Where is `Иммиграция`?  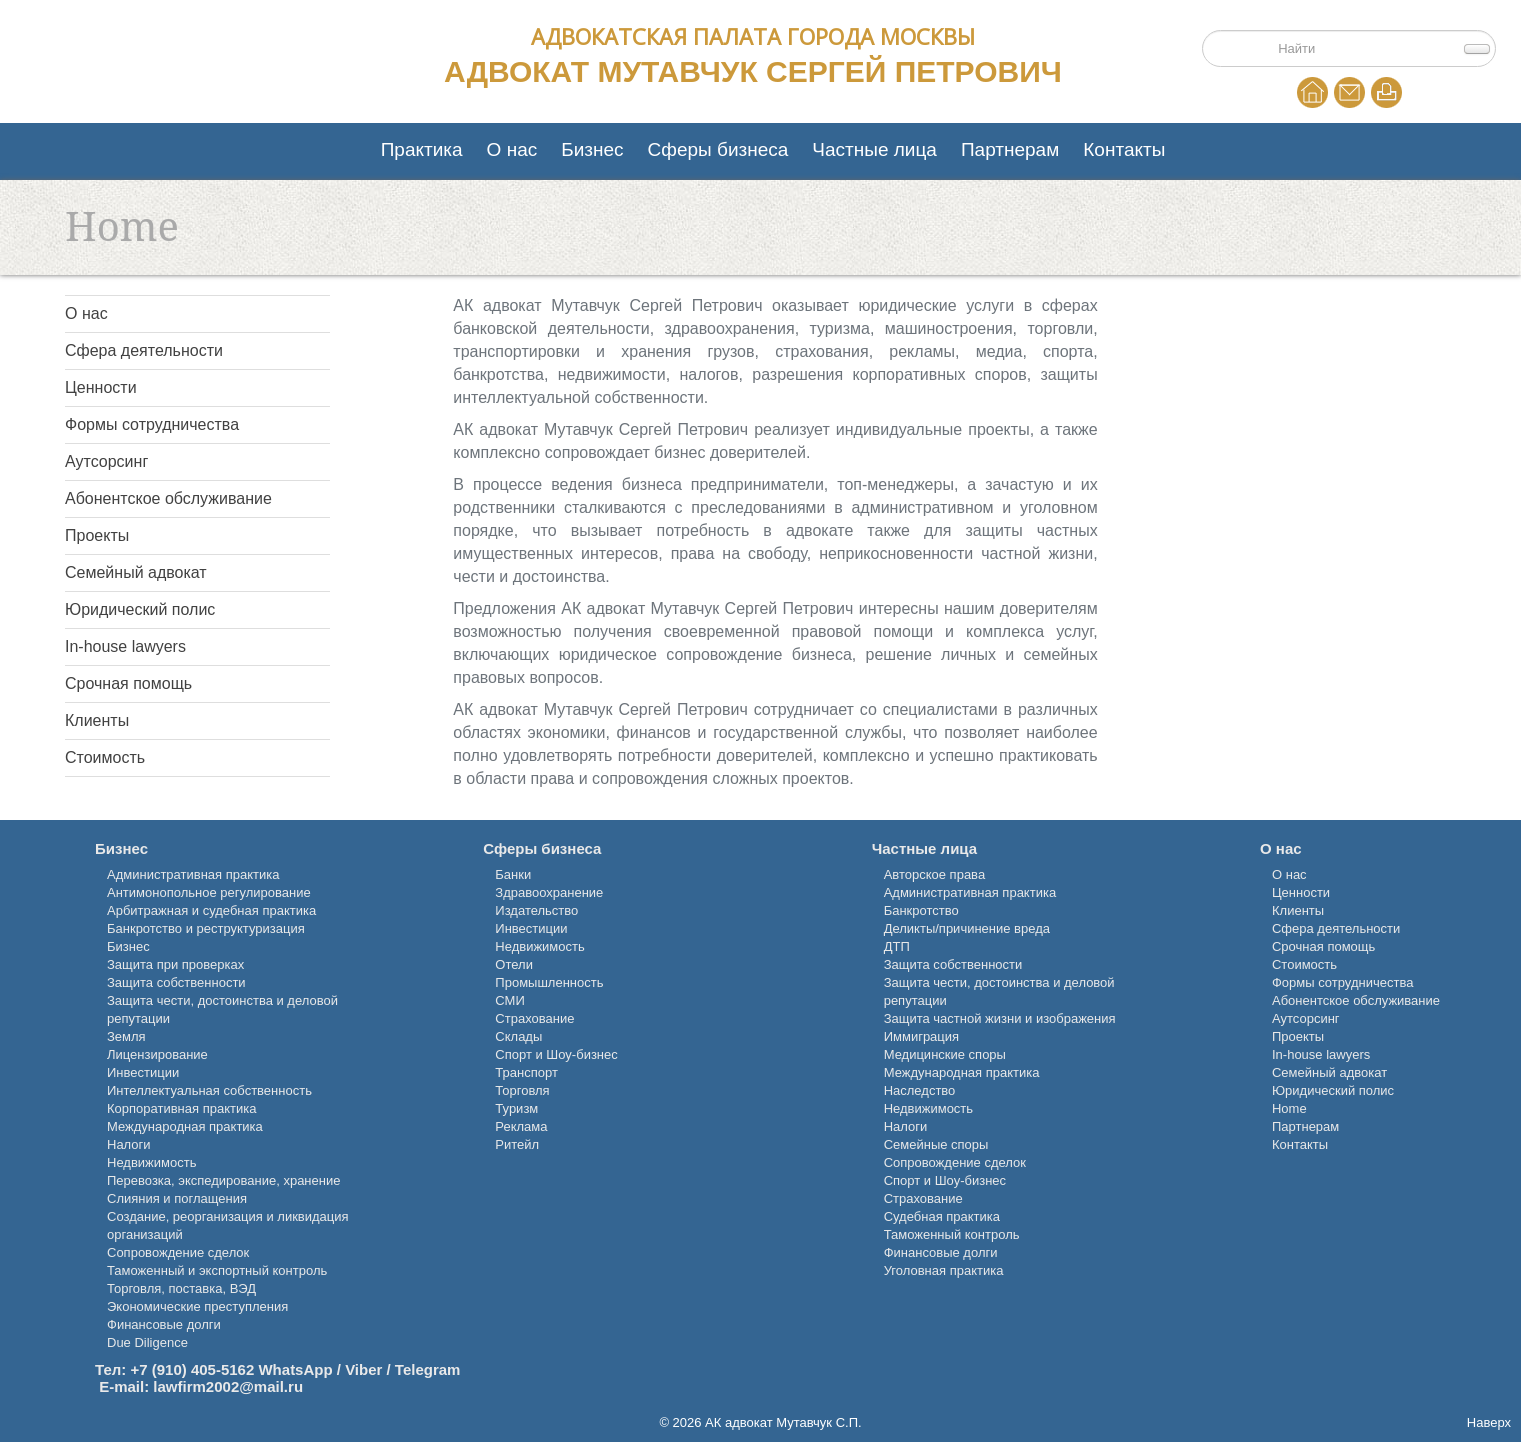
Иммиграция is located at coordinates (921, 1036).